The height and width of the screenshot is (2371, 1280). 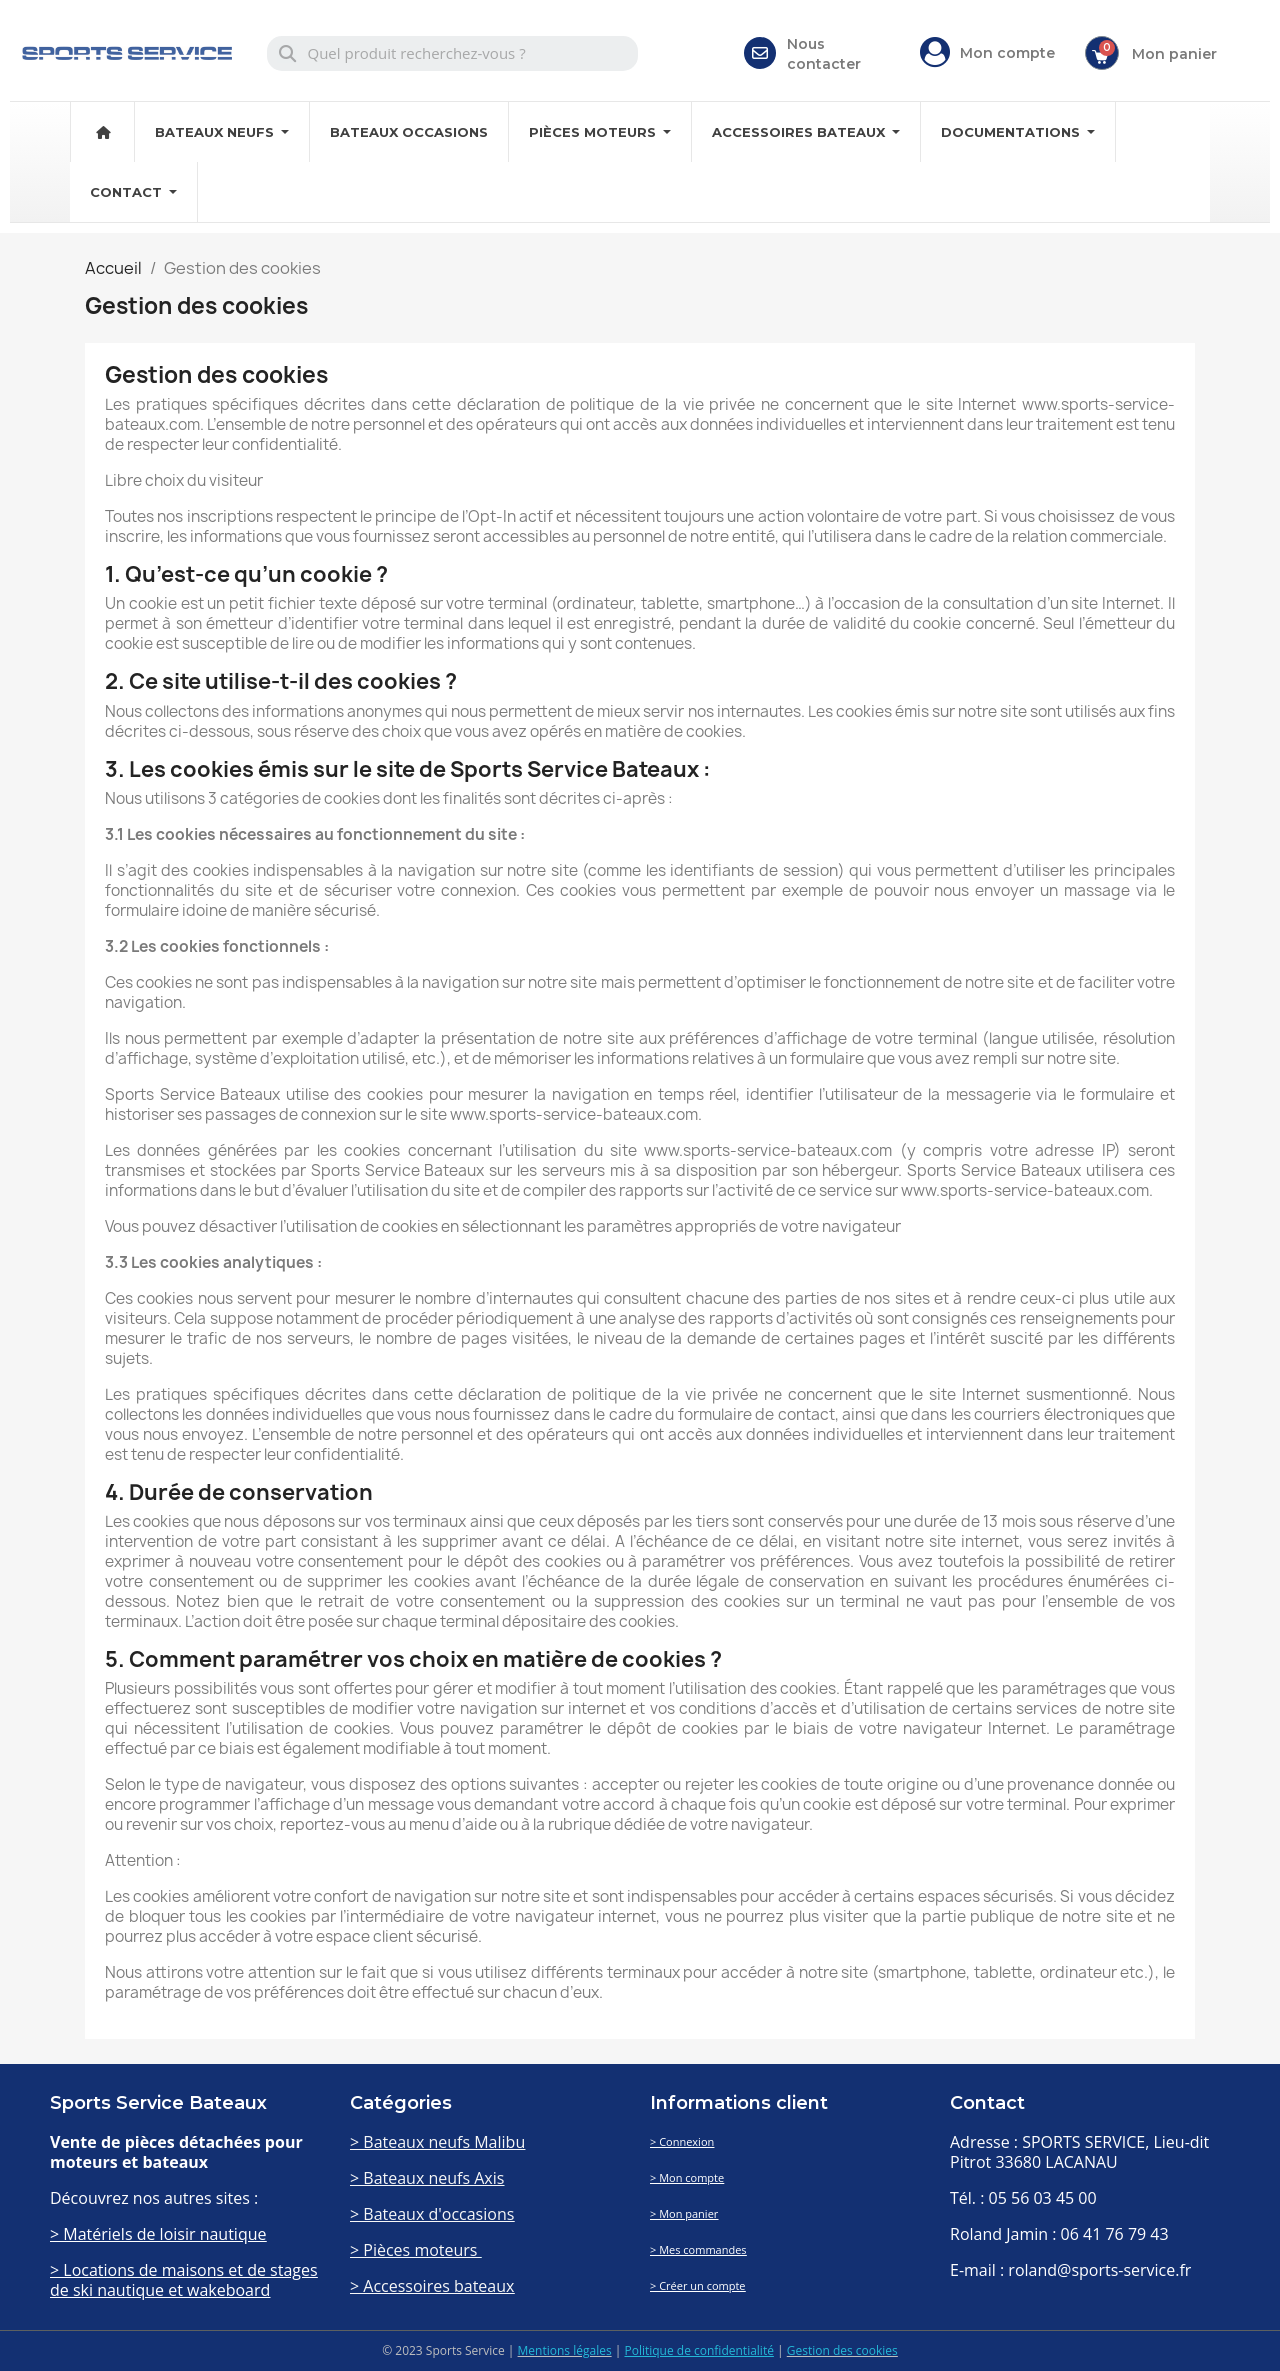 I want to click on > Créer un compte, so click(x=698, y=2285).